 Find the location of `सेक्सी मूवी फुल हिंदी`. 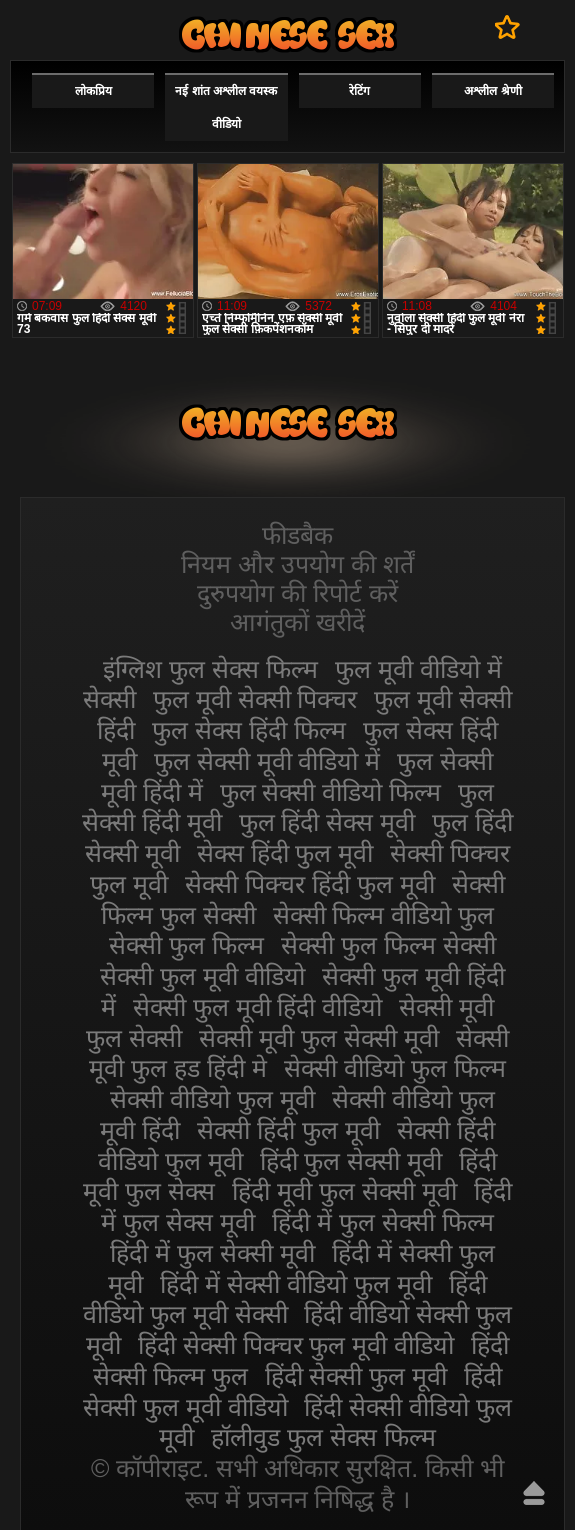

सेक्सी मूवी फुल हिंदी is located at coordinates (288, 34).